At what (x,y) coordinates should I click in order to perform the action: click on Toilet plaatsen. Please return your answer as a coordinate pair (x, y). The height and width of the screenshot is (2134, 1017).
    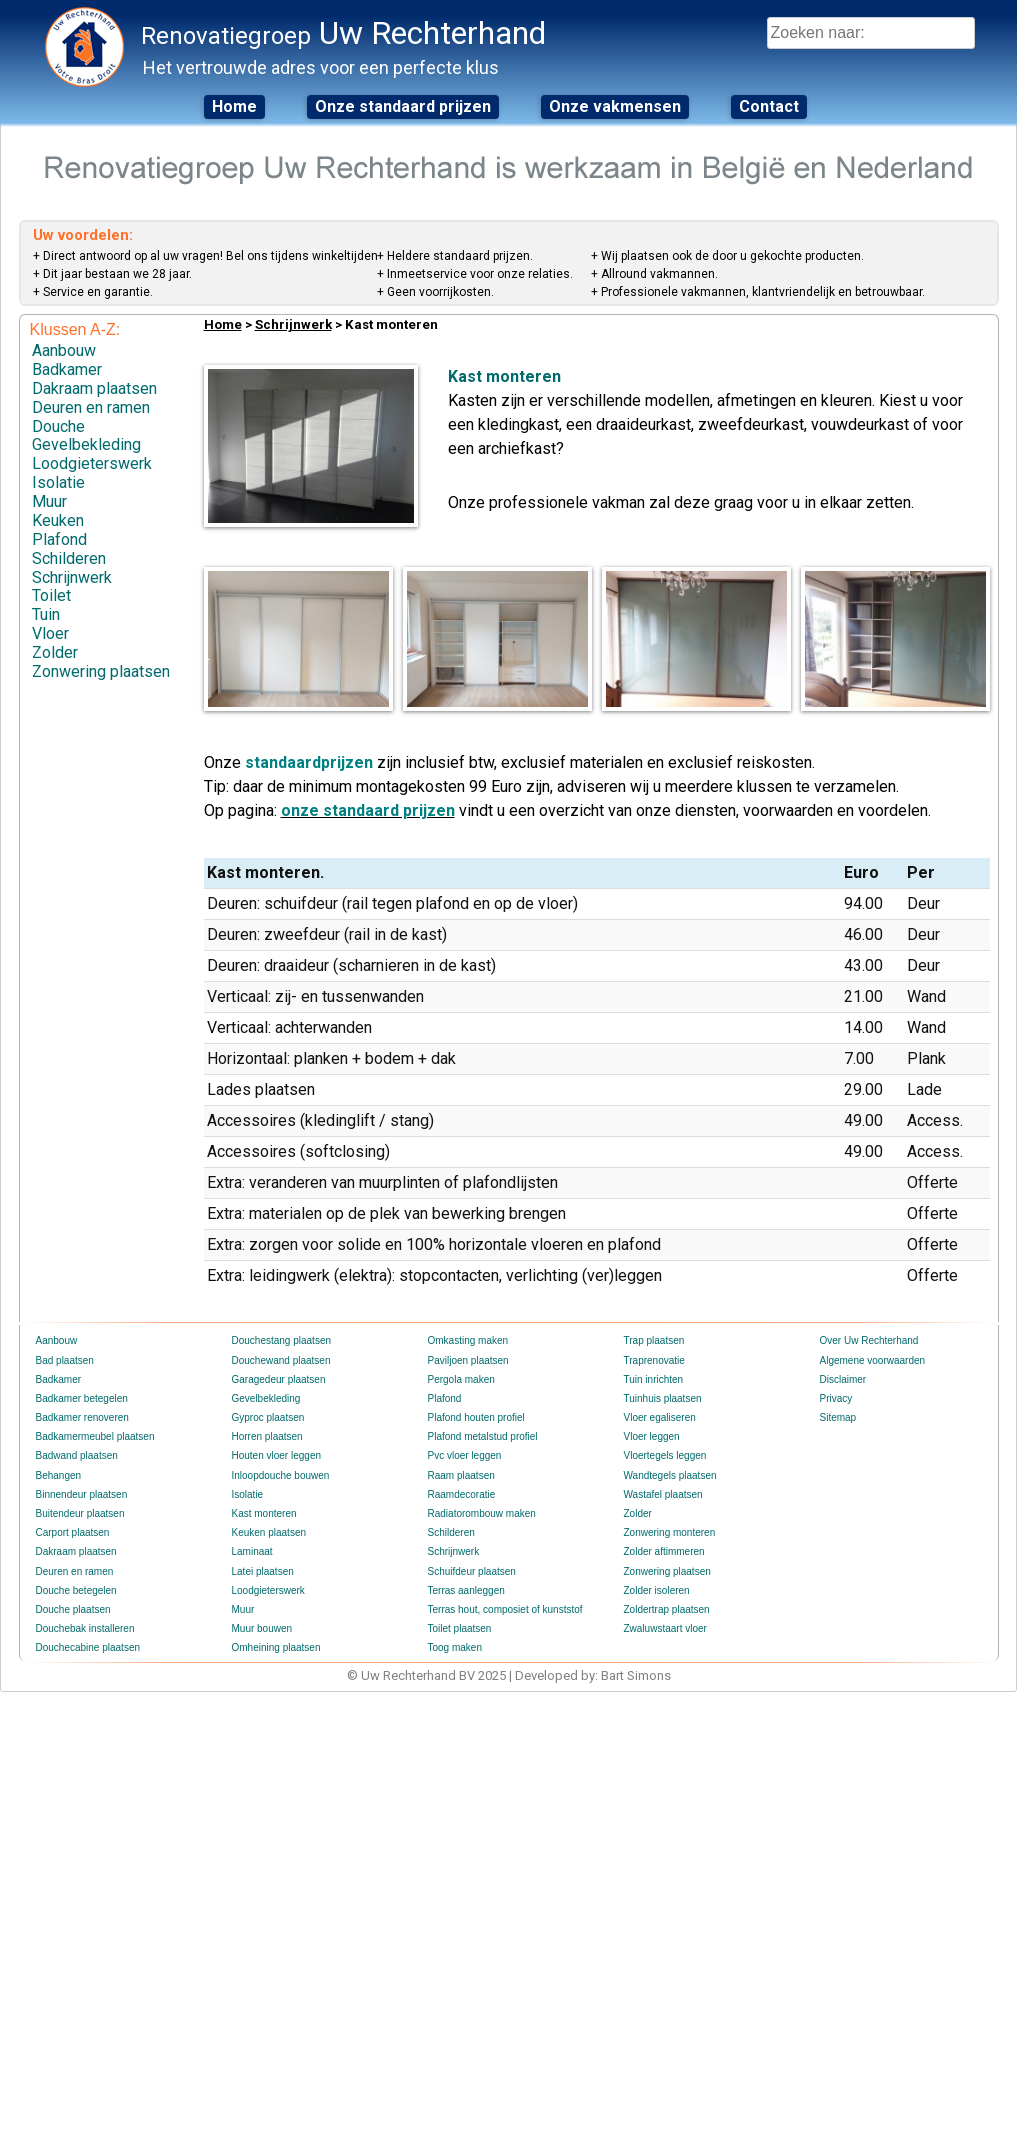
    Looking at the image, I should click on (460, 1628).